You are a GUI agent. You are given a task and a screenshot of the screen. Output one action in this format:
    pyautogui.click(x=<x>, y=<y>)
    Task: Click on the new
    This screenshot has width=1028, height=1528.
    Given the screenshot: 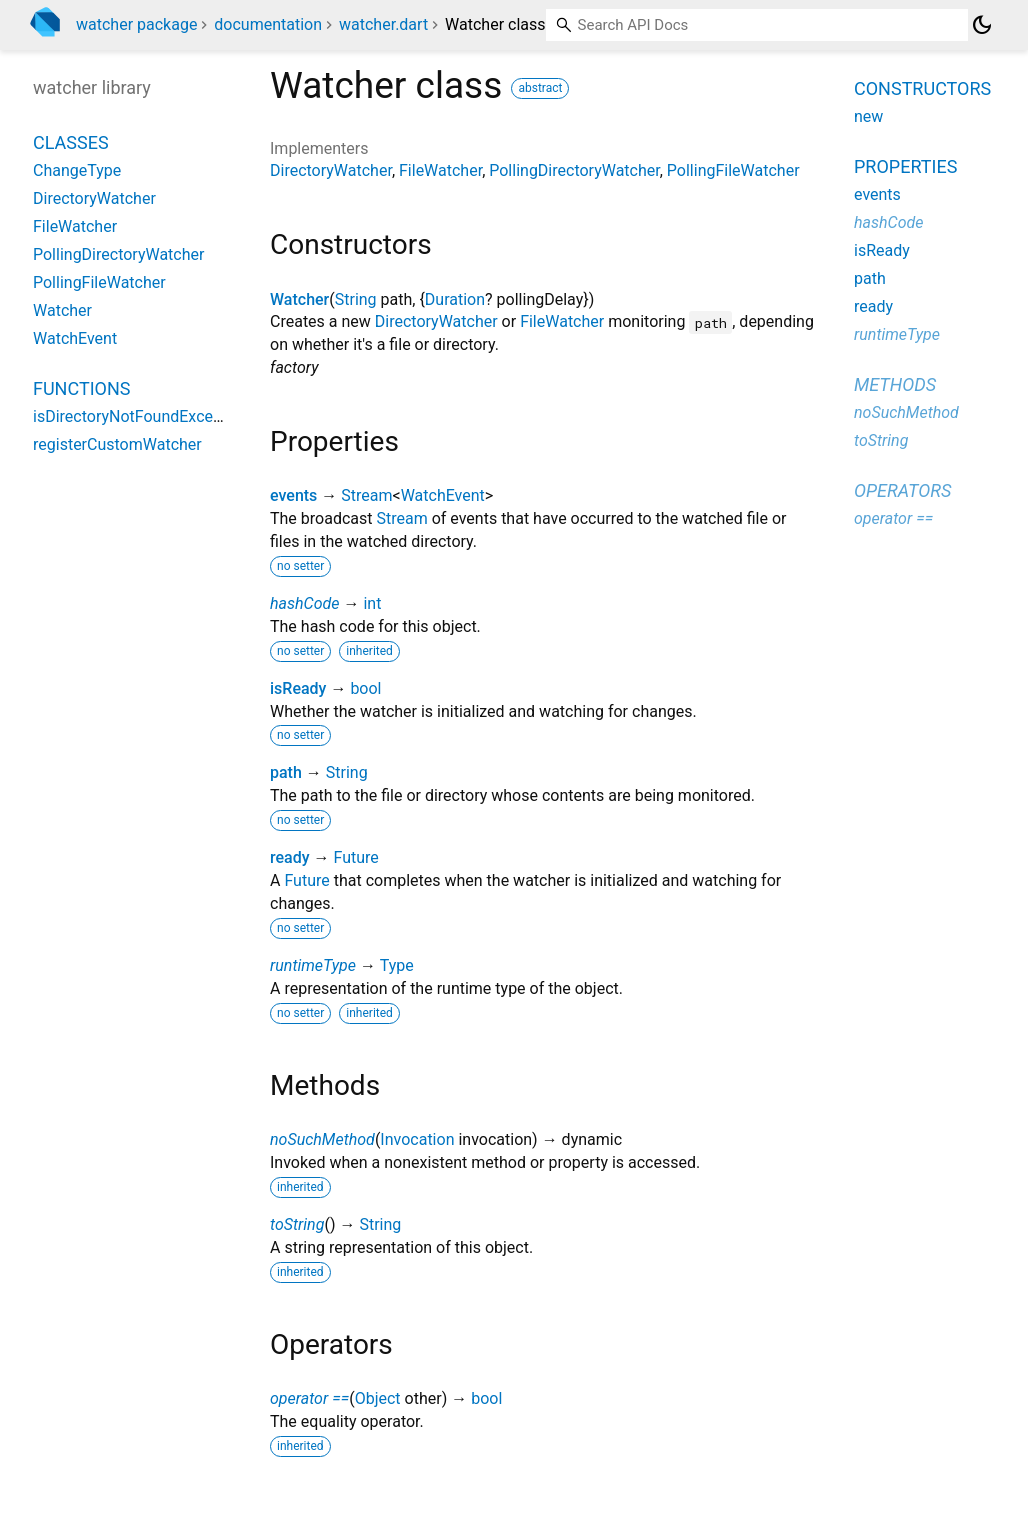 What is the action you would take?
    pyautogui.click(x=868, y=116)
    